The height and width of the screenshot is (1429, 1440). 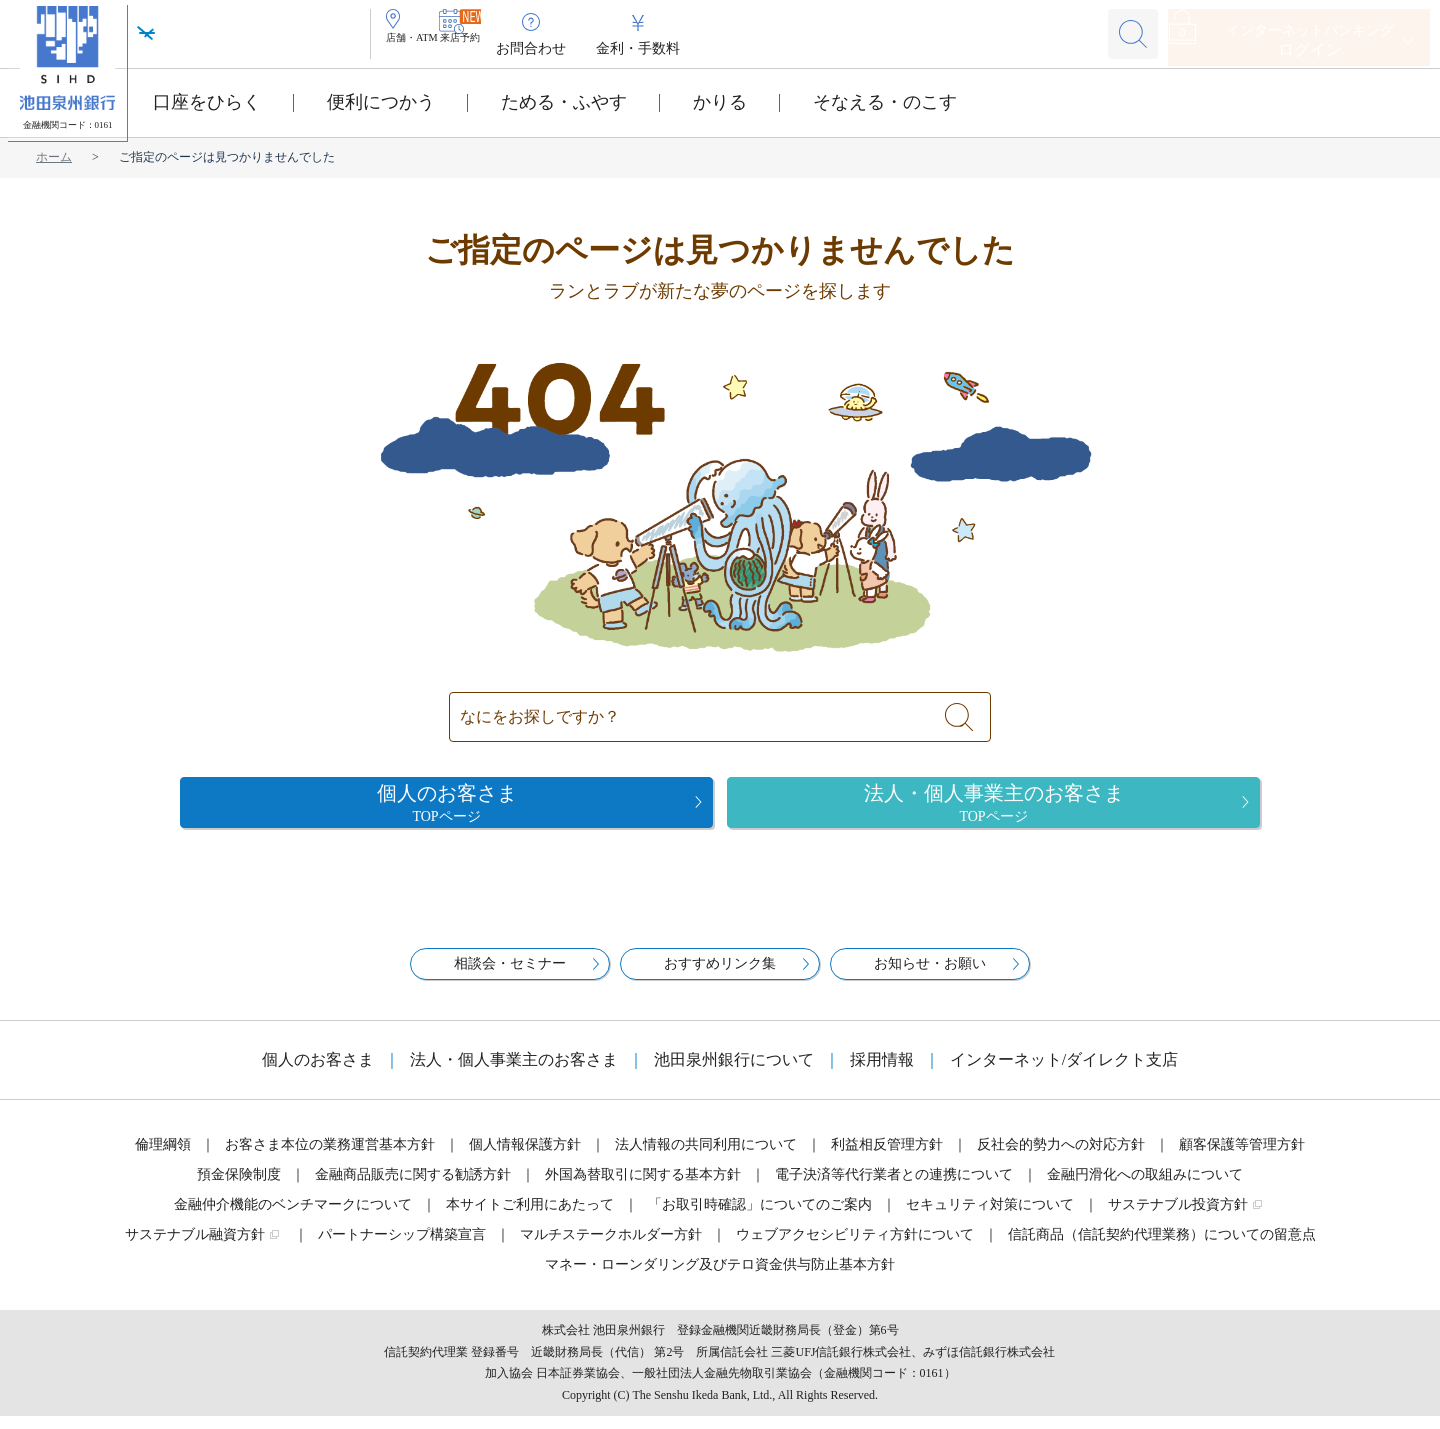 What do you see at coordinates (195, 1247) in the screenshot?
I see `サステナブル融資方針` at bounding box center [195, 1247].